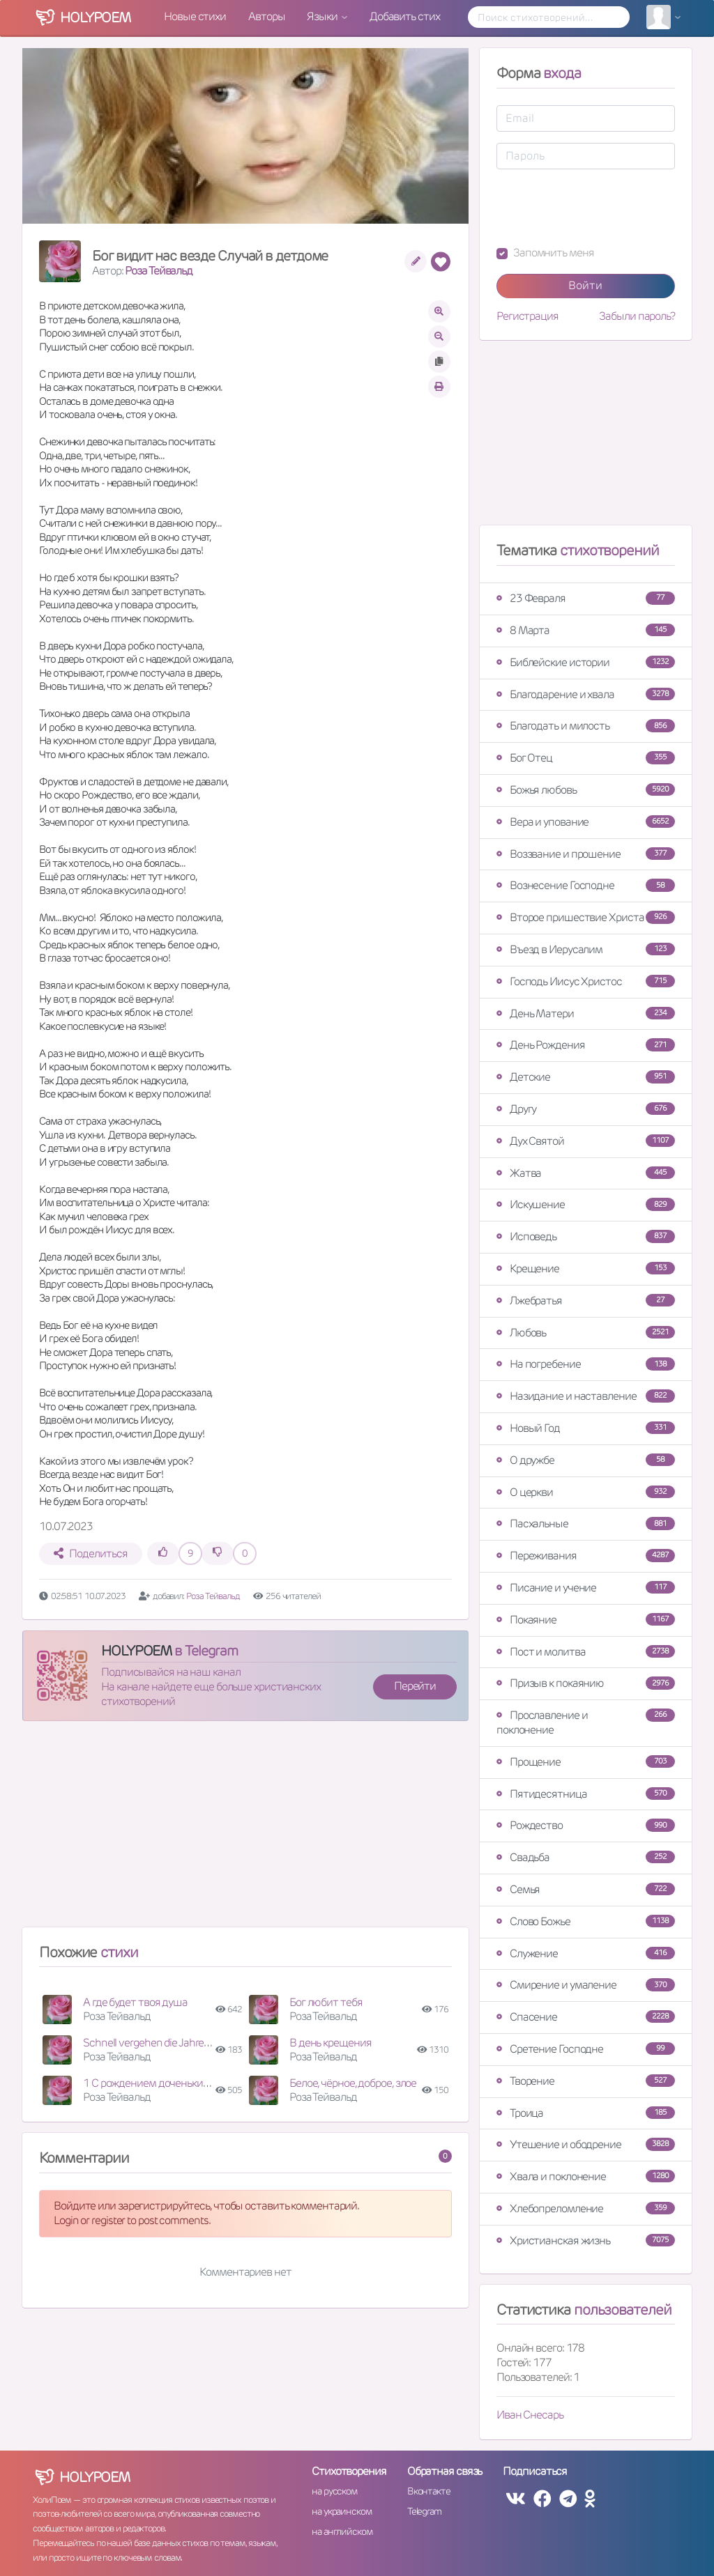  What do you see at coordinates (585, 1300) in the screenshot?
I see `Лжебратья` at bounding box center [585, 1300].